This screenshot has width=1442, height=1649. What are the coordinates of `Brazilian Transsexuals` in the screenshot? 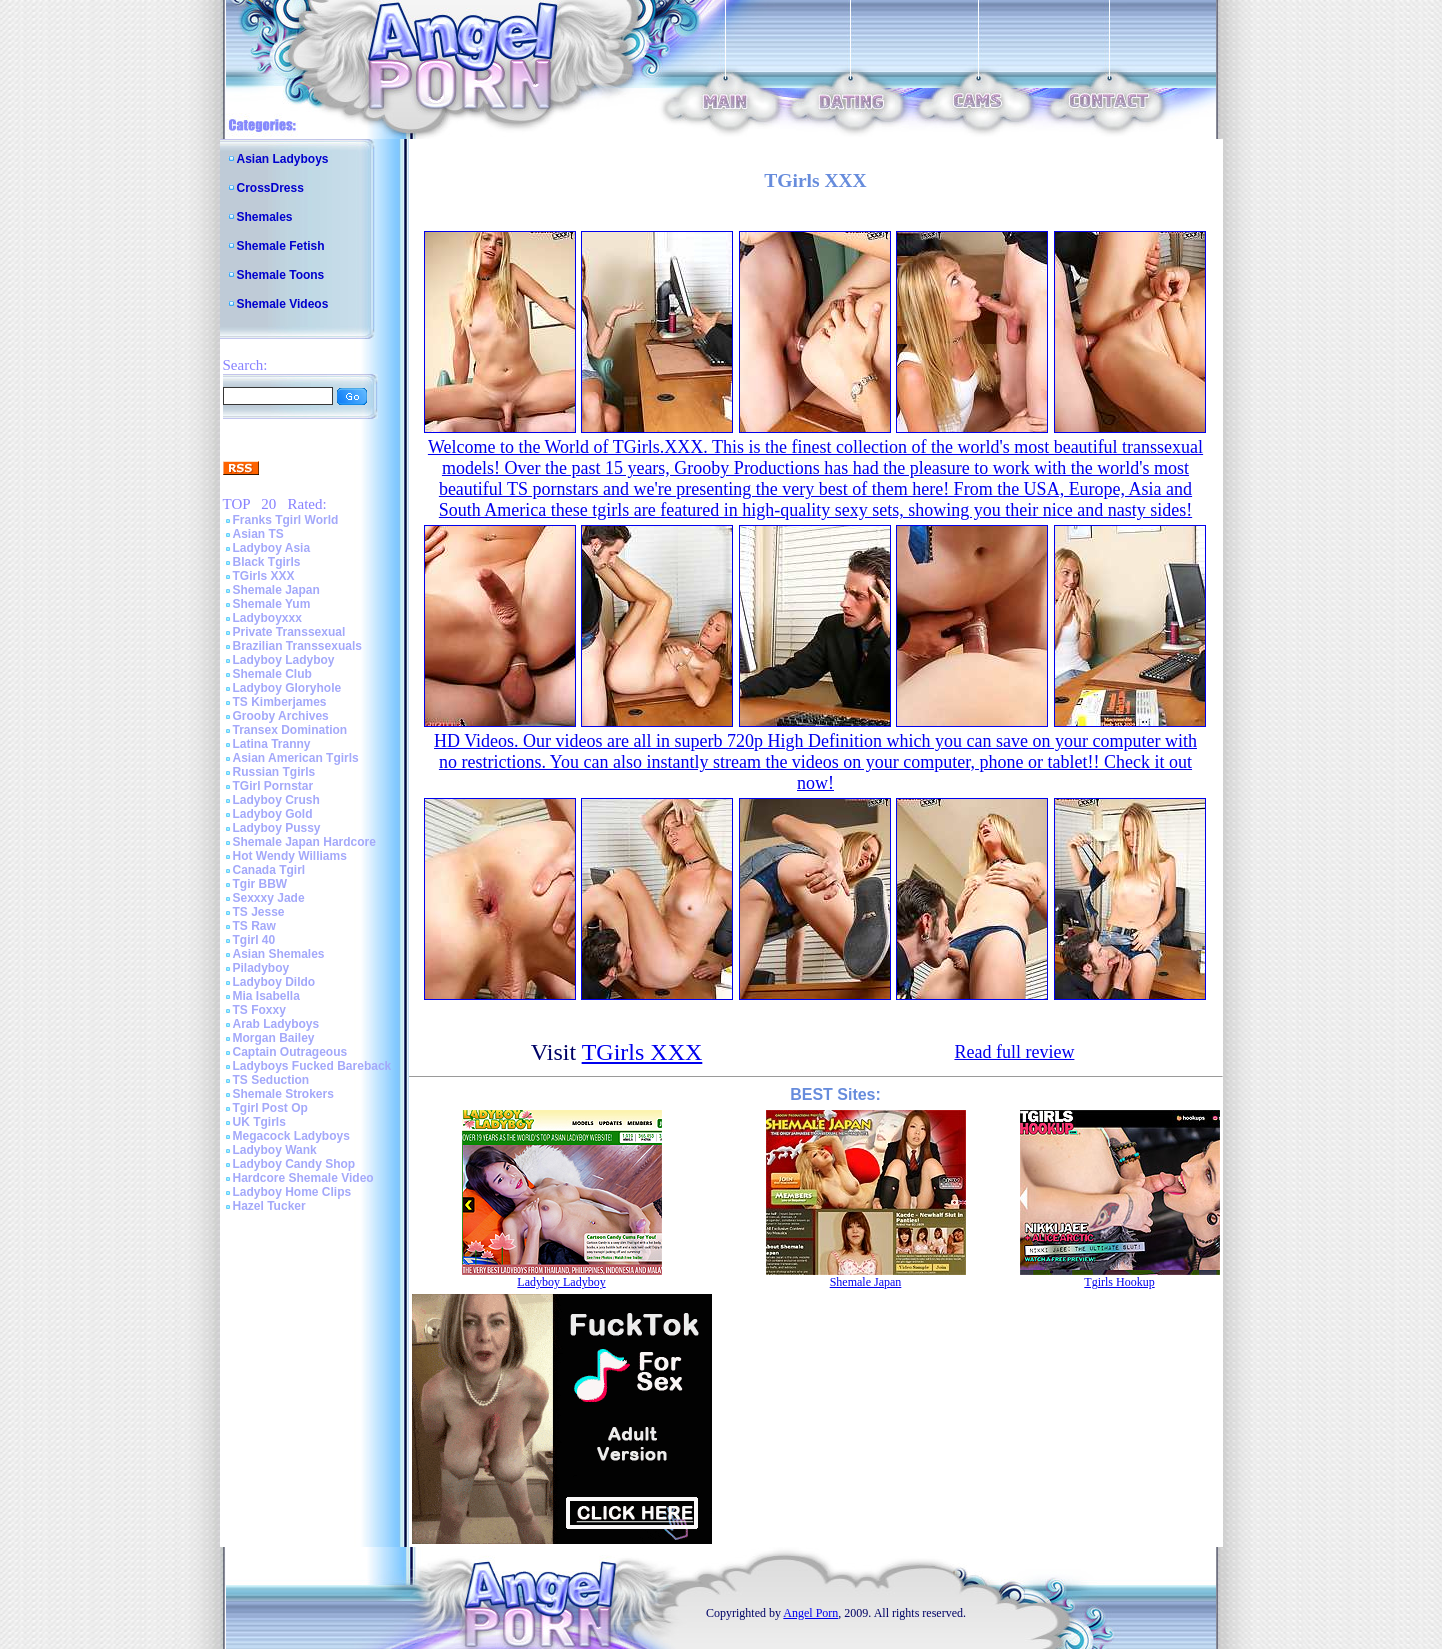 It's located at (297, 646).